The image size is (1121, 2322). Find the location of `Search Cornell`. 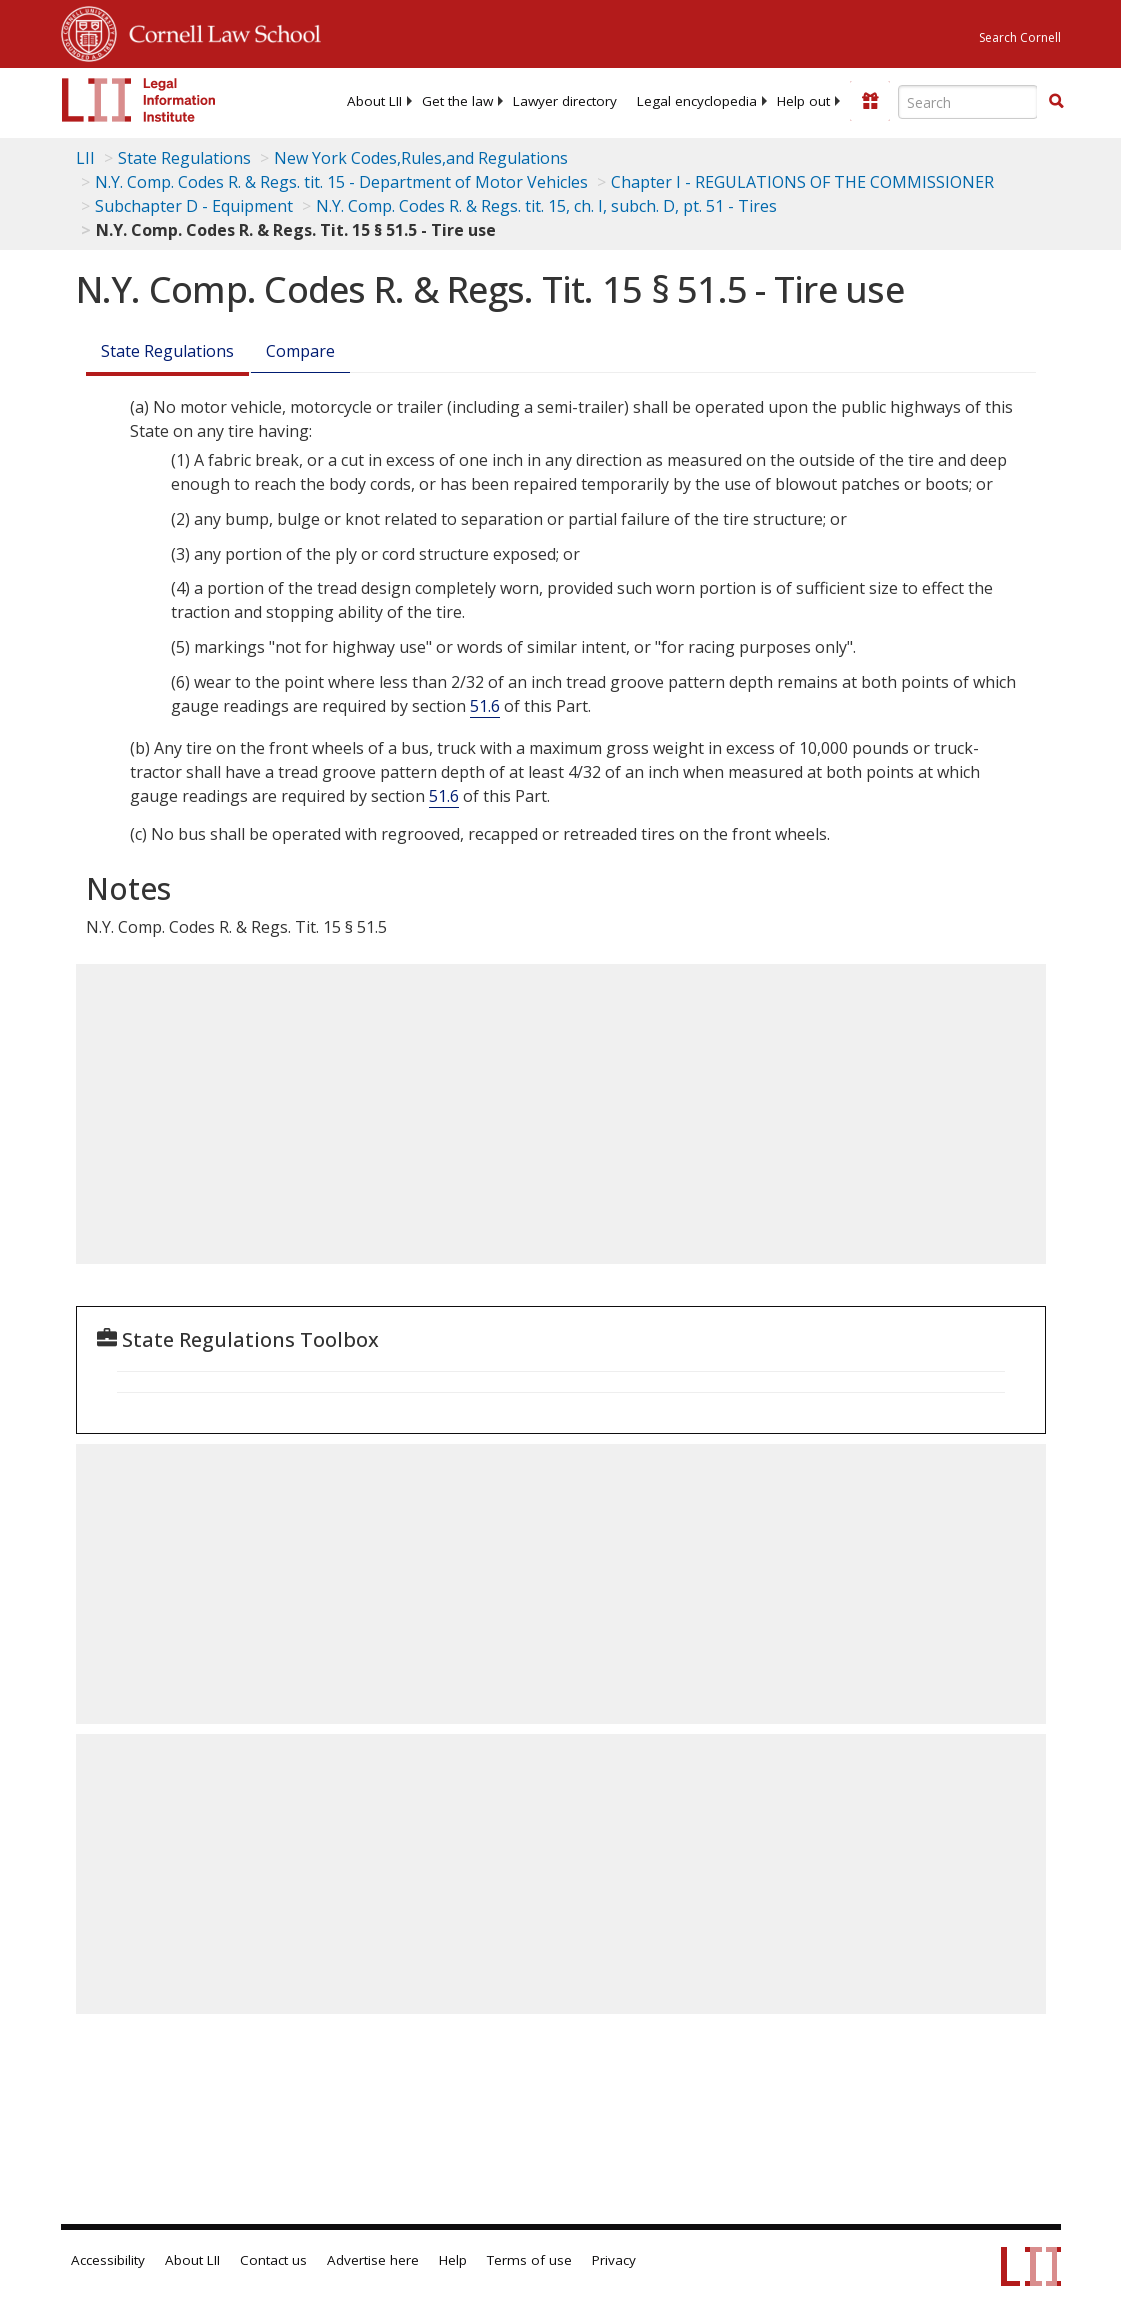

Search Cornell is located at coordinates (1020, 37).